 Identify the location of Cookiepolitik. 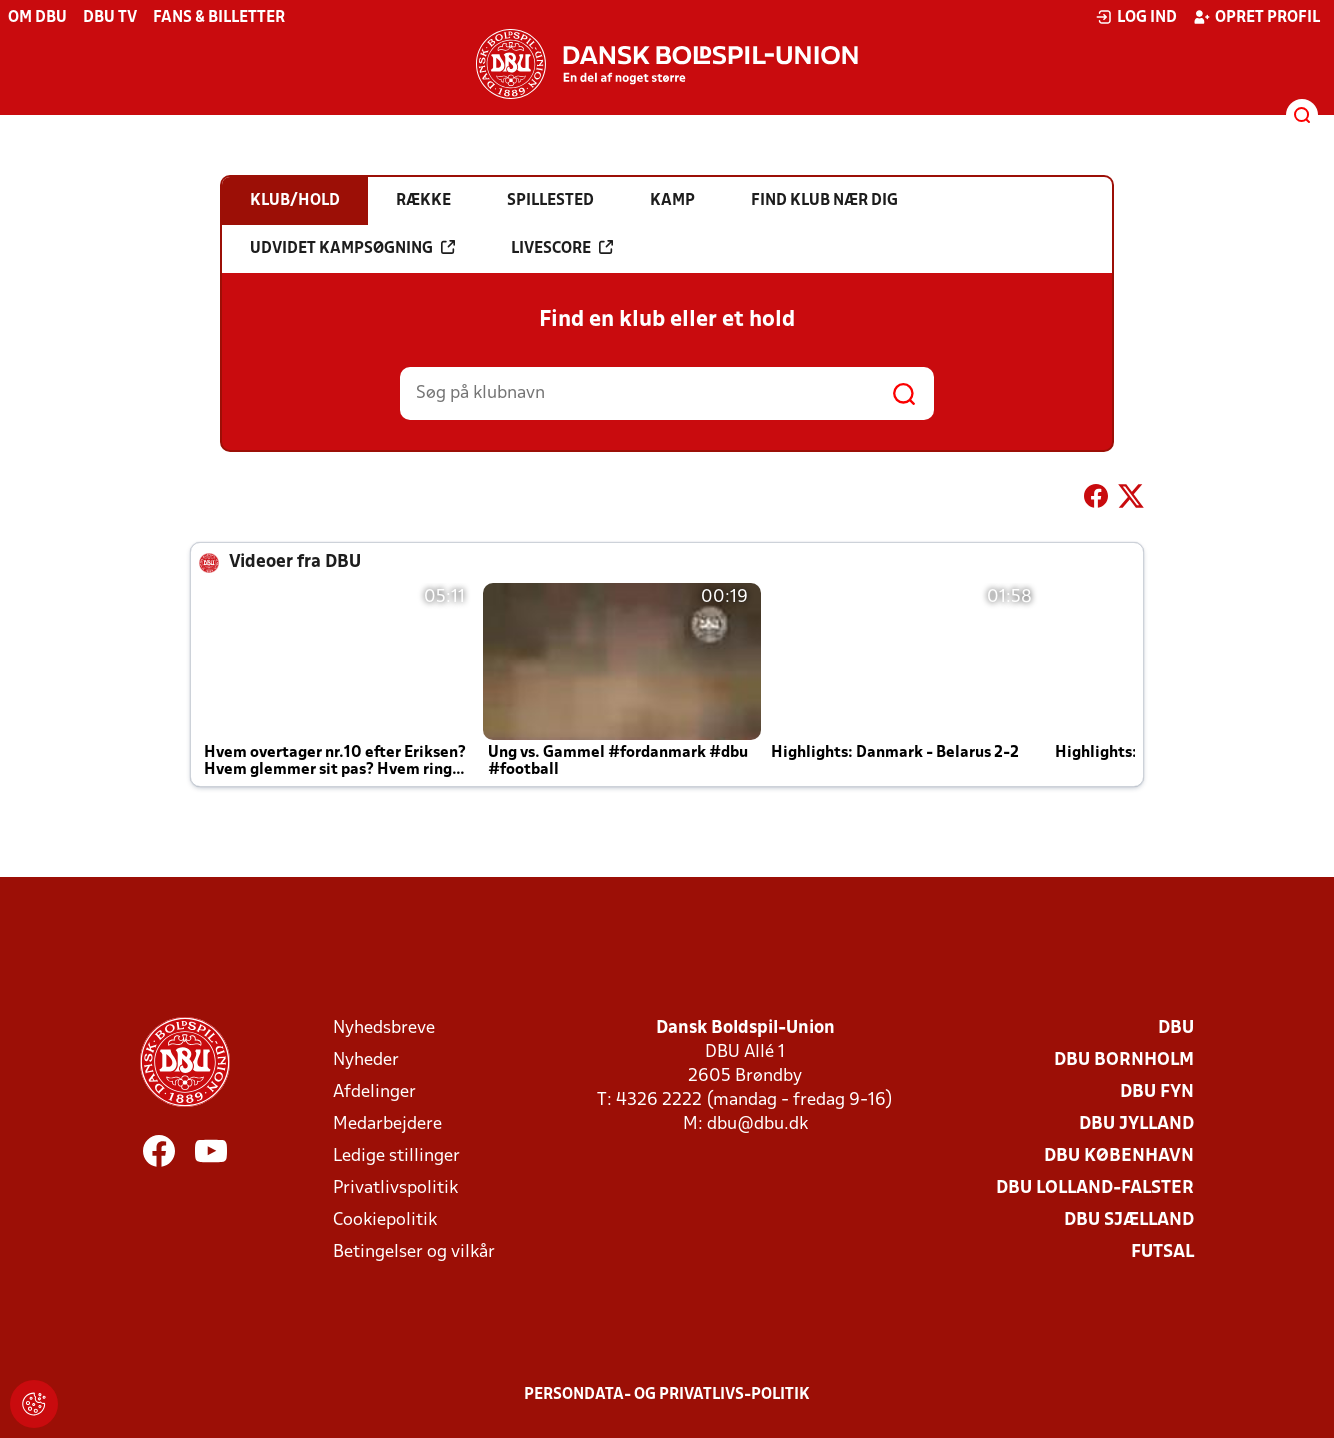
(385, 1220).